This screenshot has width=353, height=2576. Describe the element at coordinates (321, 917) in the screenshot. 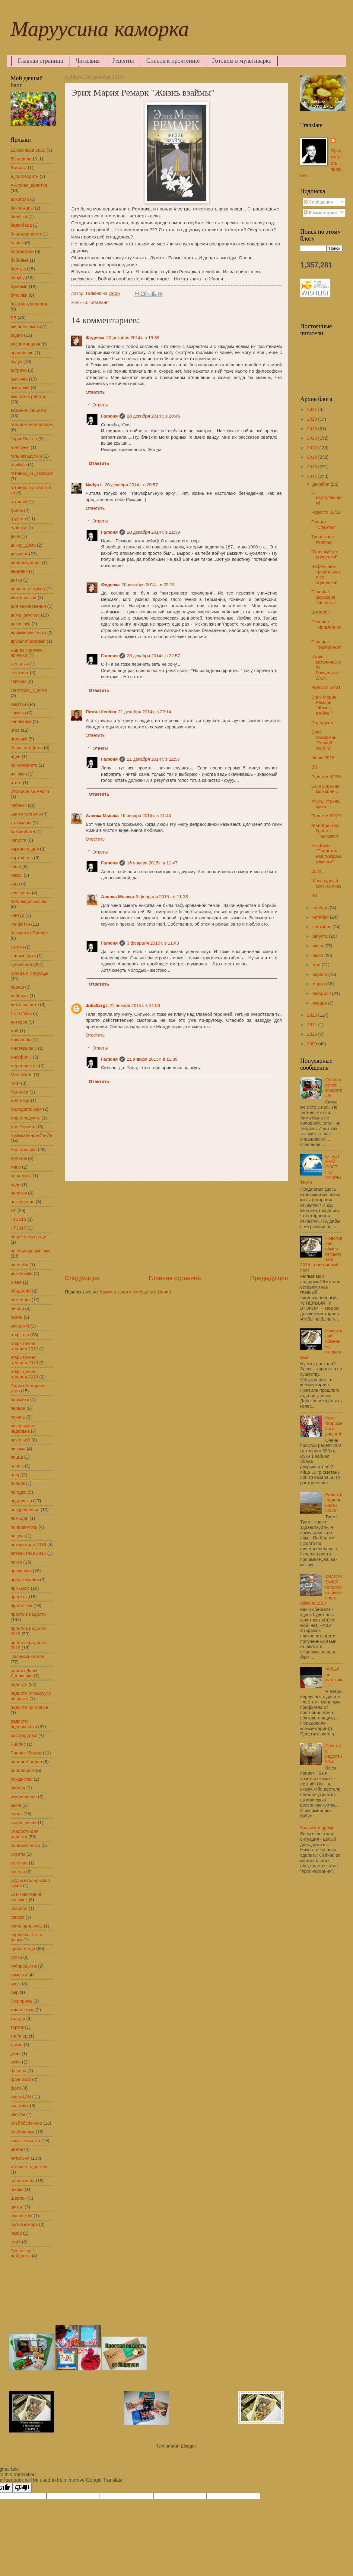

I see `октября` at that location.